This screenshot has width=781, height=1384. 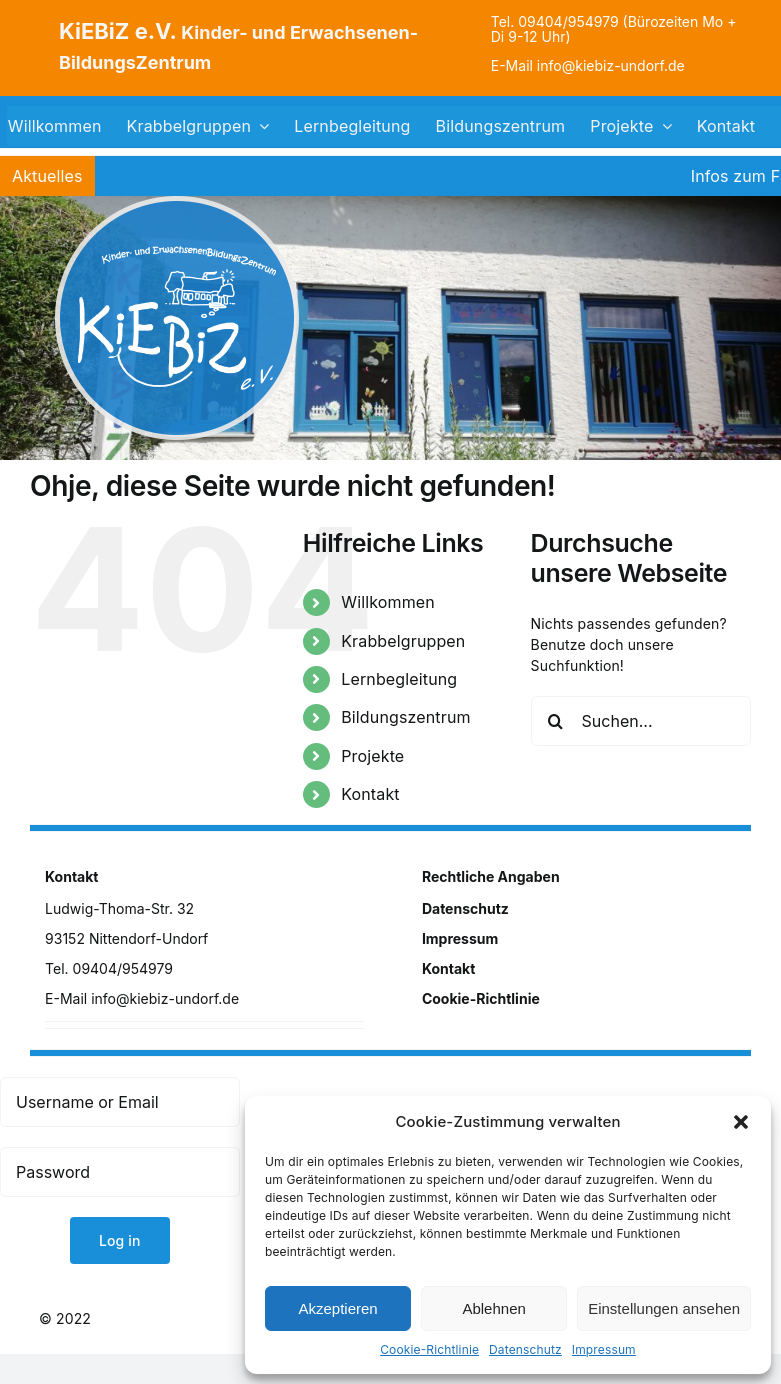 I want to click on Ablehnen, so click(x=493, y=1308).